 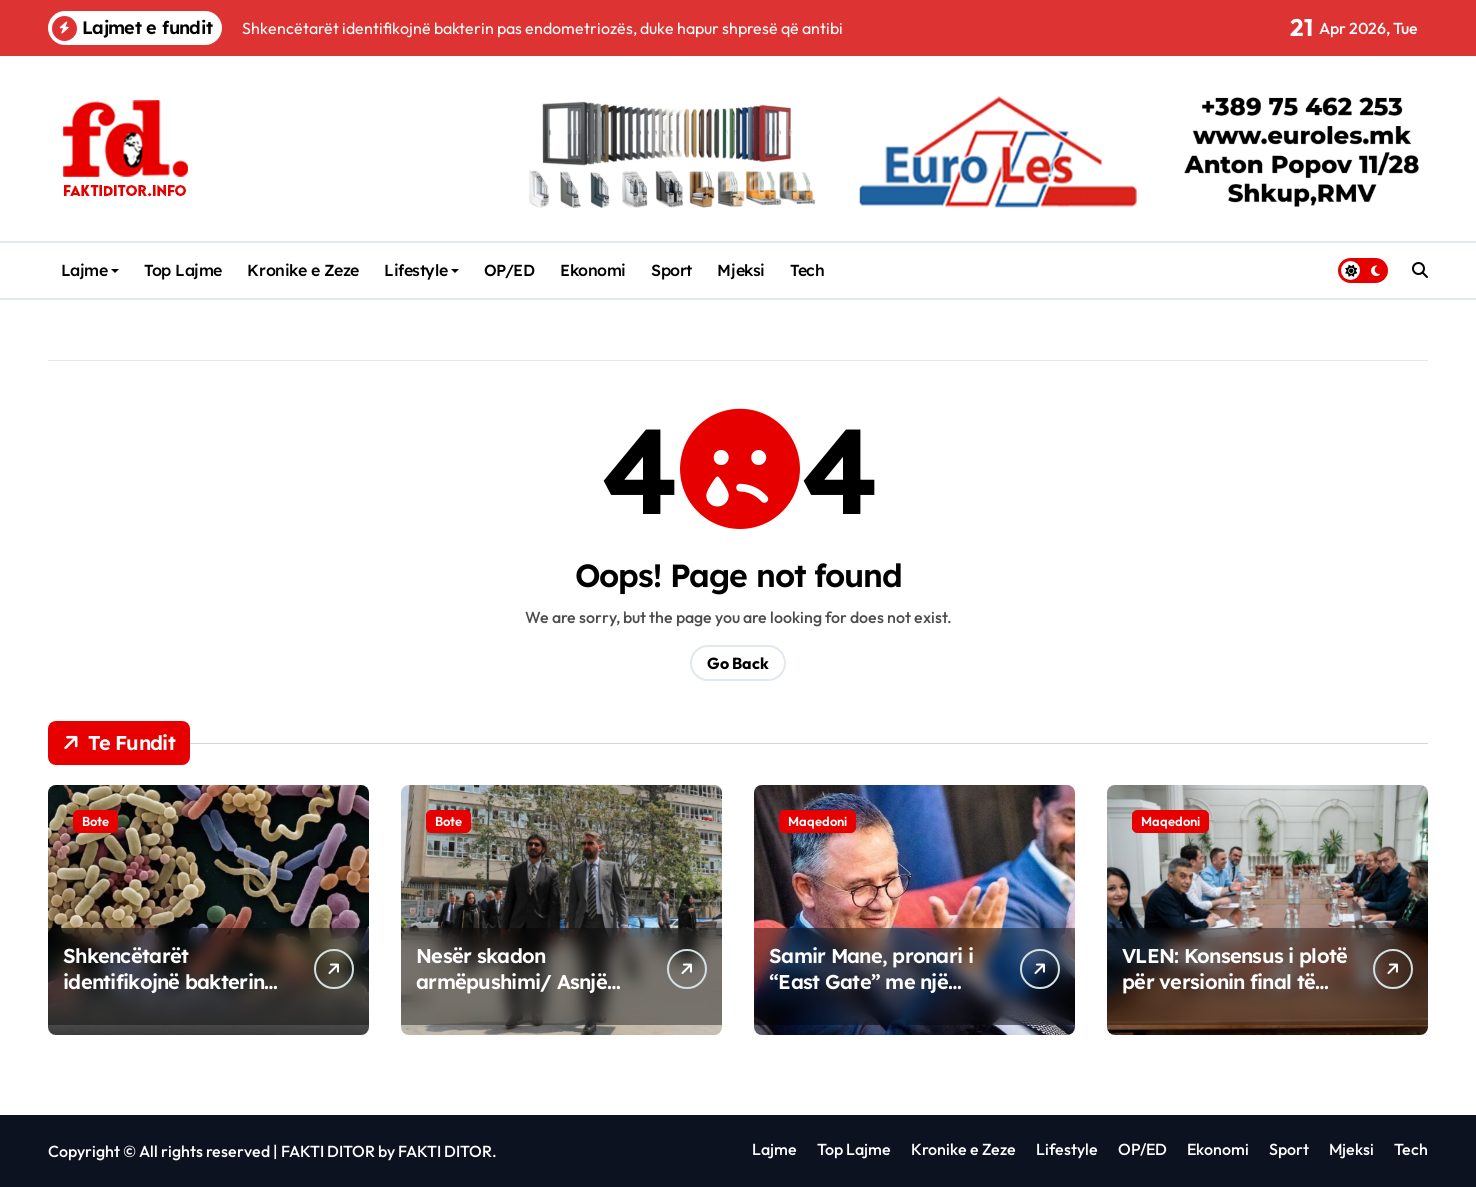 I want to click on Go Back, so click(x=738, y=663).